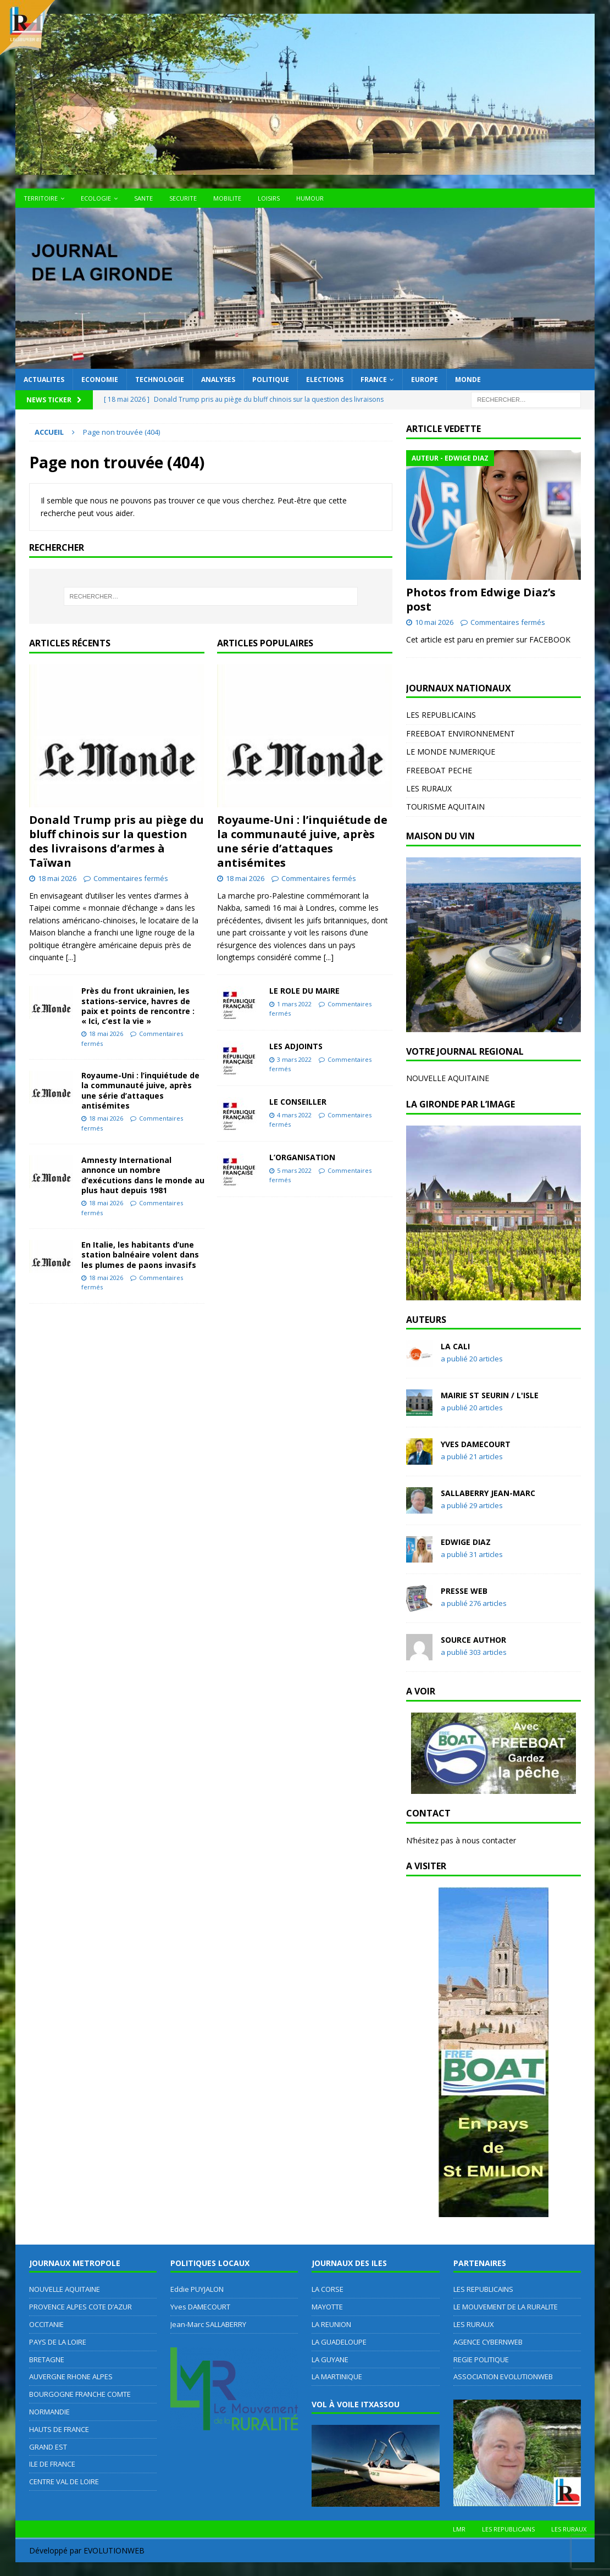 Image resolution: width=610 pixels, height=2576 pixels. What do you see at coordinates (96, 198) in the screenshot?
I see `ECOLOGIE` at bounding box center [96, 198].